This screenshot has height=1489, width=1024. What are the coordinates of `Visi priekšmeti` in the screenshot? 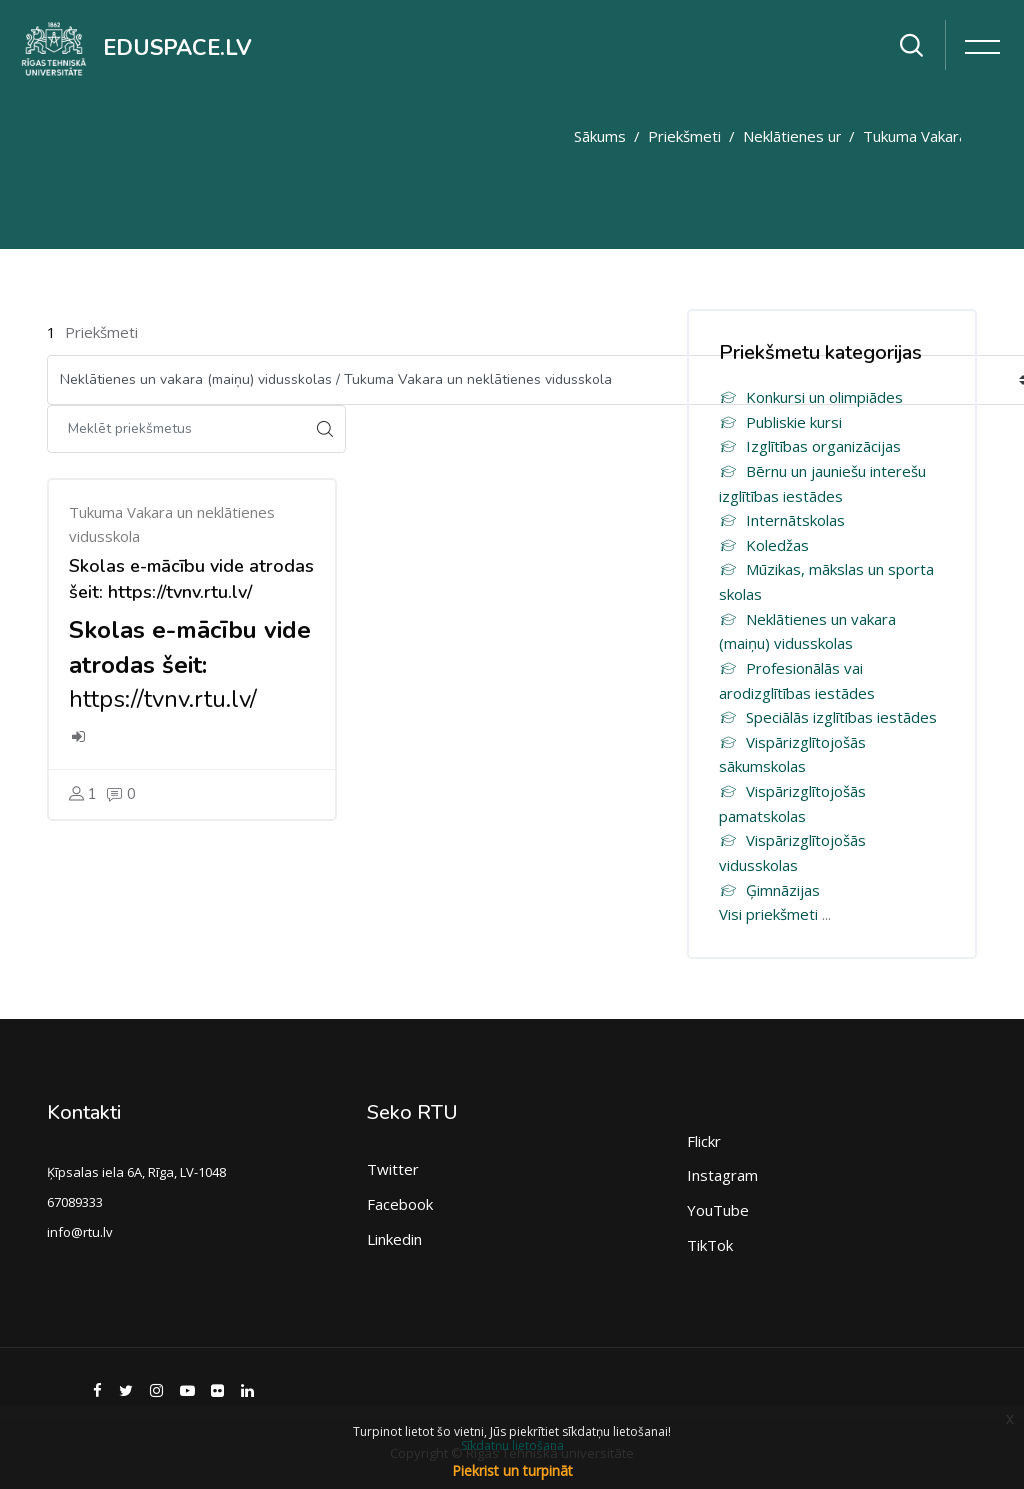 It's located at (768, 914).